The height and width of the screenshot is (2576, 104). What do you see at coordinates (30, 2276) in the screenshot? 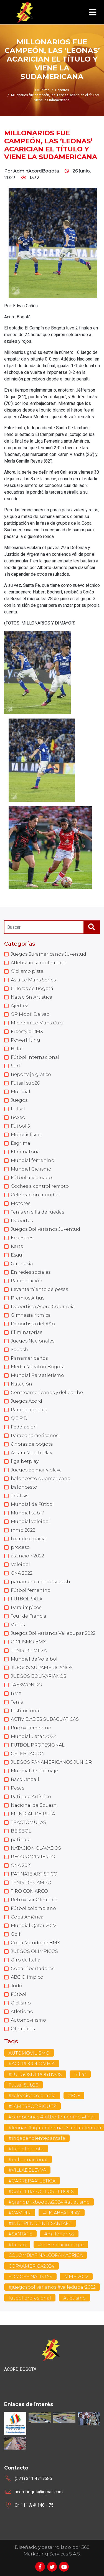
I see `SOMOSFINALISTAS` at bounding box center [30, 2276].